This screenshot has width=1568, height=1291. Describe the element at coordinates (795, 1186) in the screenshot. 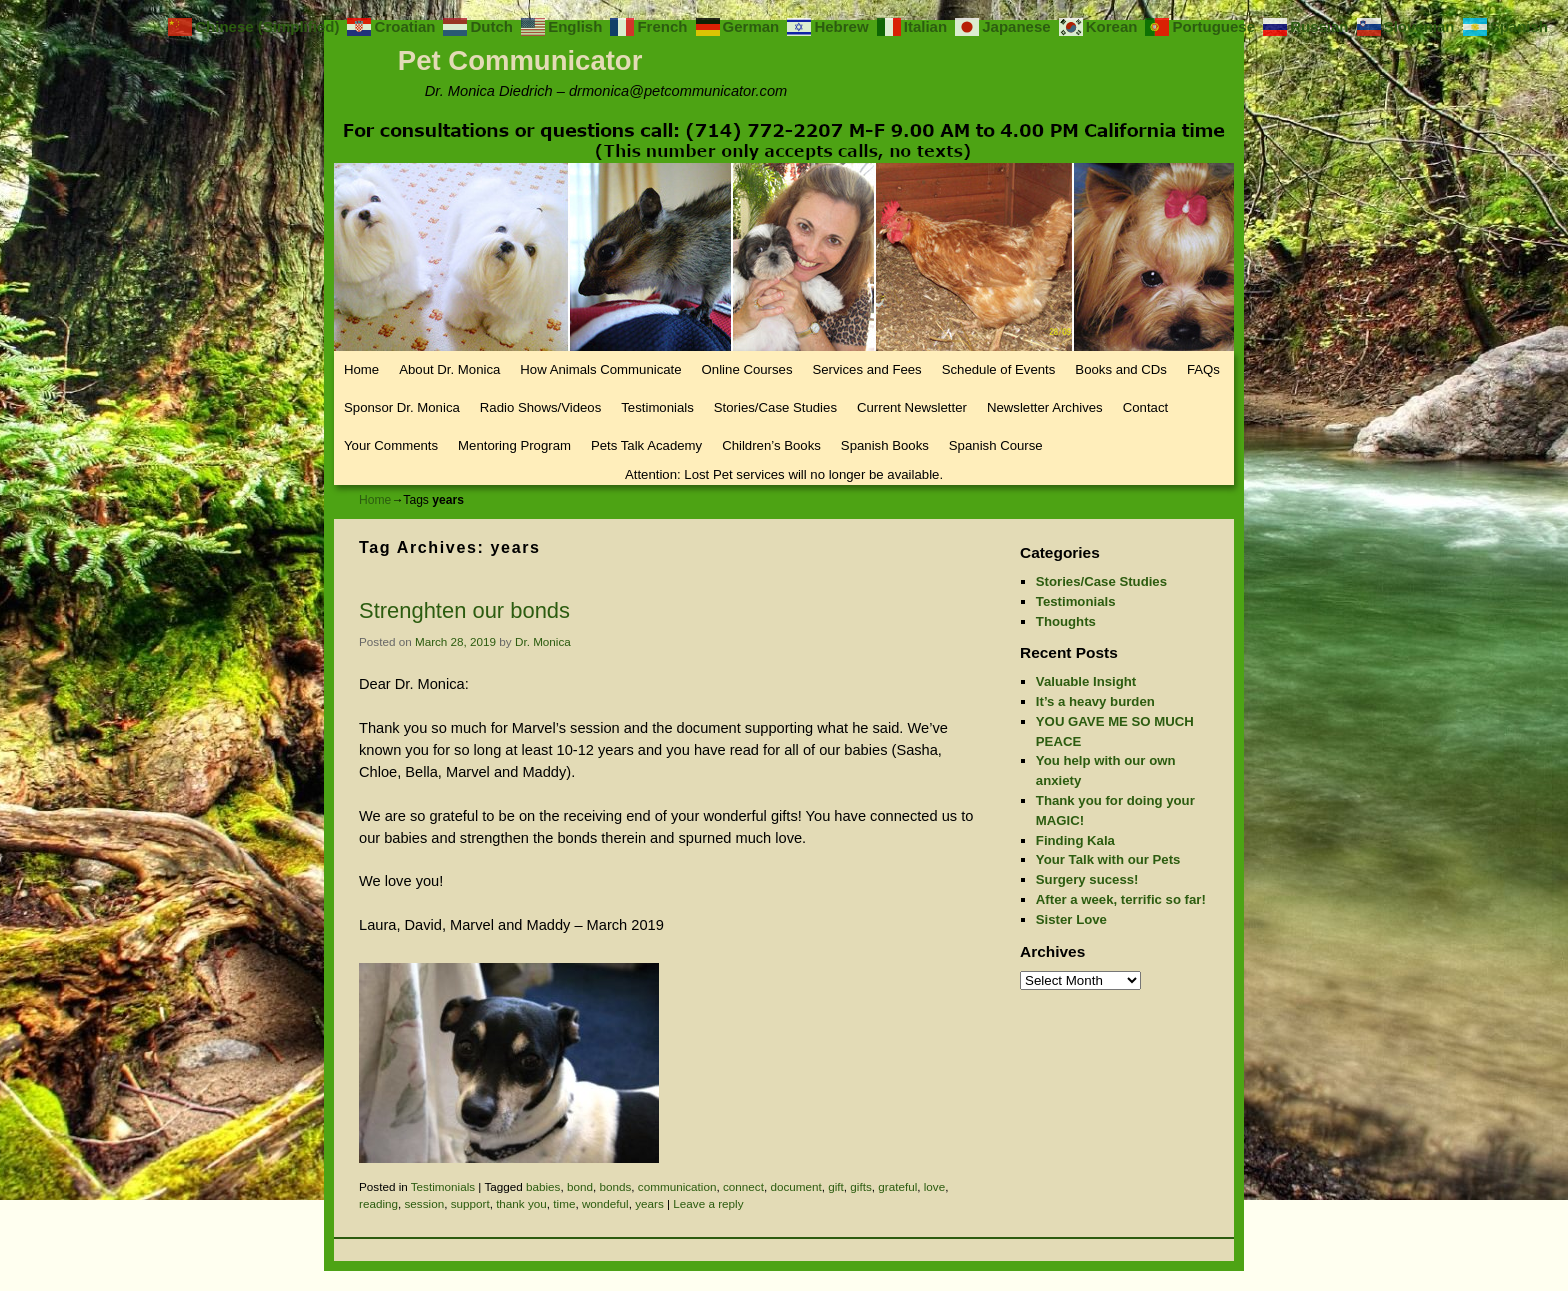

I see `document` at that location.